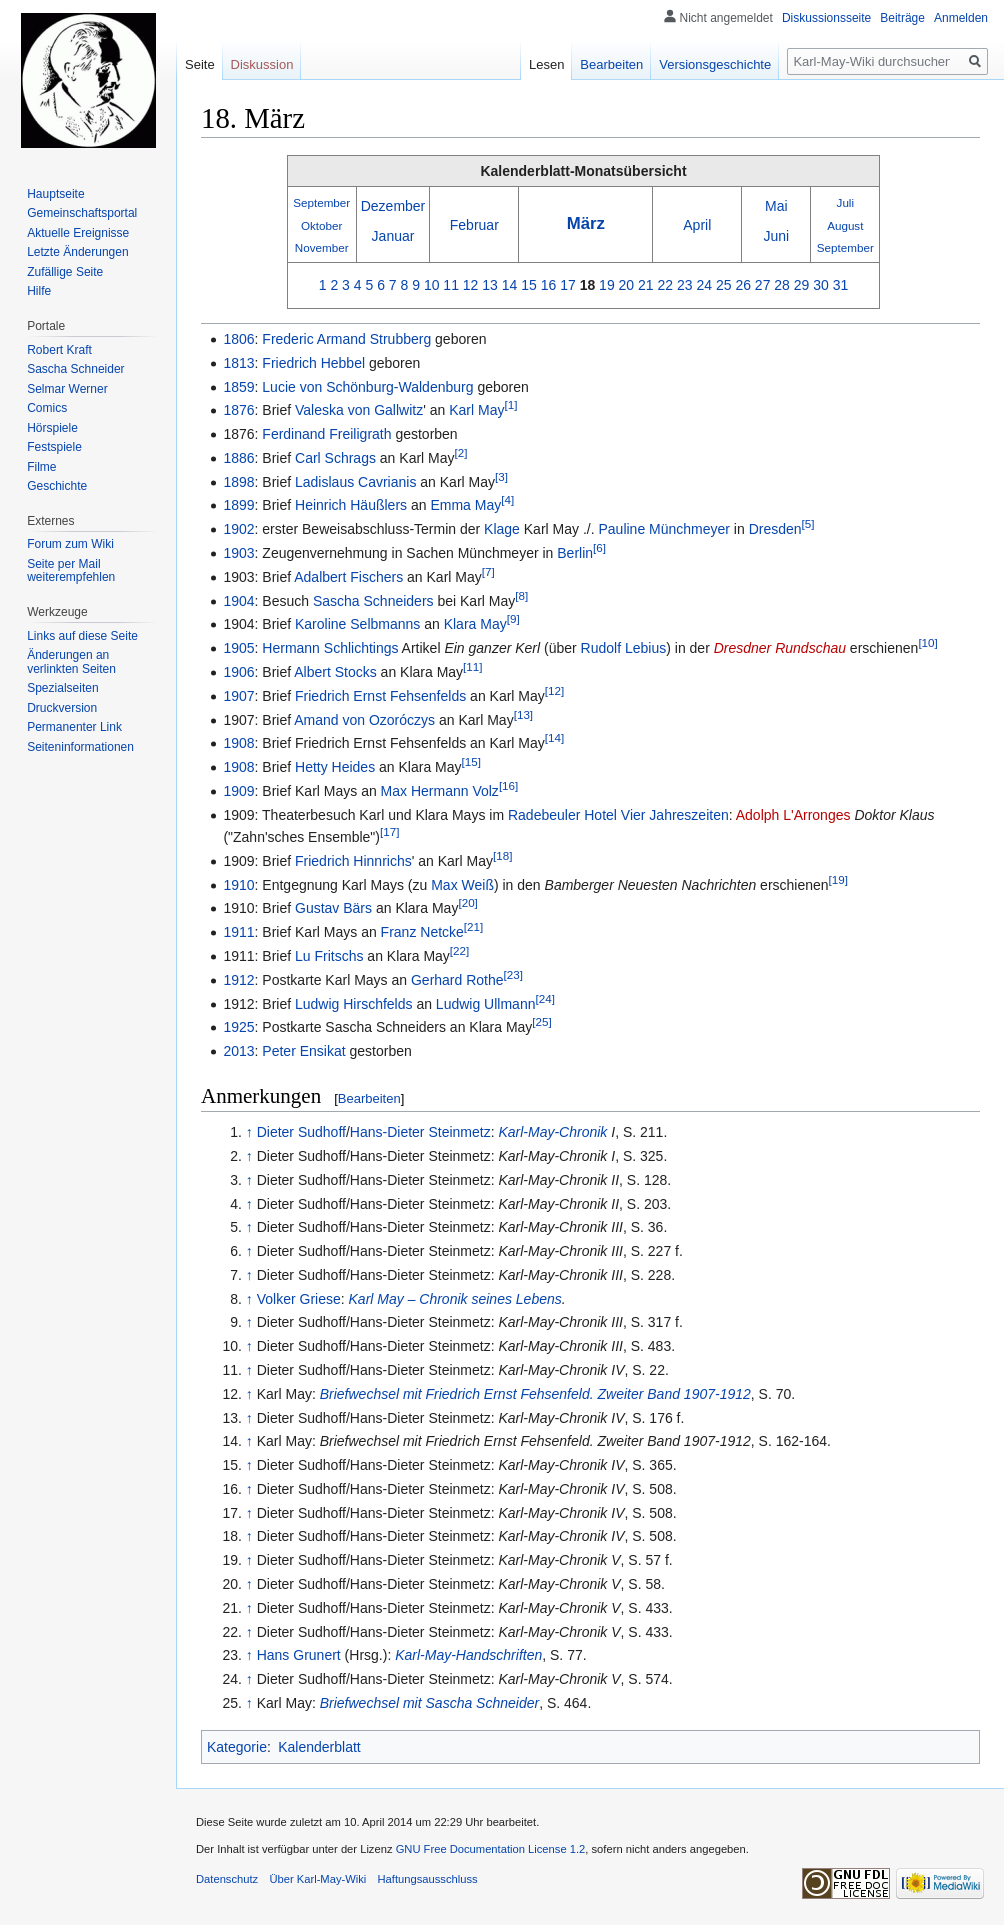 The height and width of the screenshot is (1925, 1004). What do you see at coordinates (502, 529) in the screenshot?
I see `Klage` at bounding box center [502, 529].